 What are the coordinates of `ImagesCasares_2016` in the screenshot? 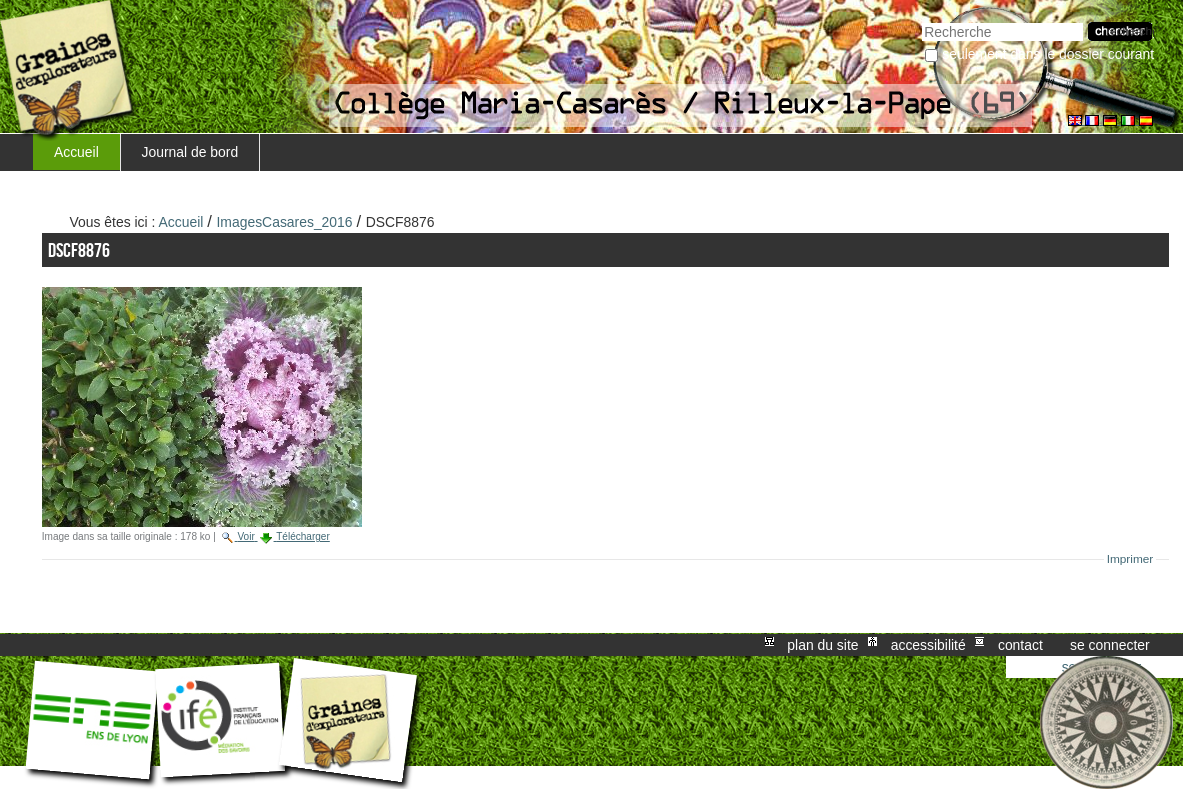 It's located at (285, 222).